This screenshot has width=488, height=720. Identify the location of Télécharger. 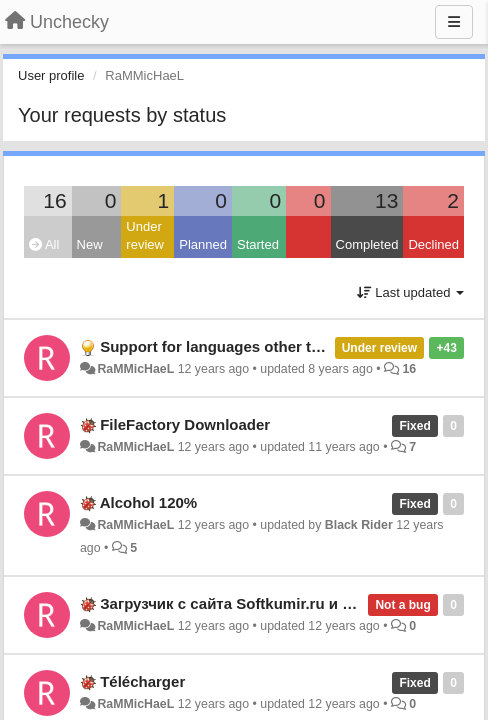
(142, 681).